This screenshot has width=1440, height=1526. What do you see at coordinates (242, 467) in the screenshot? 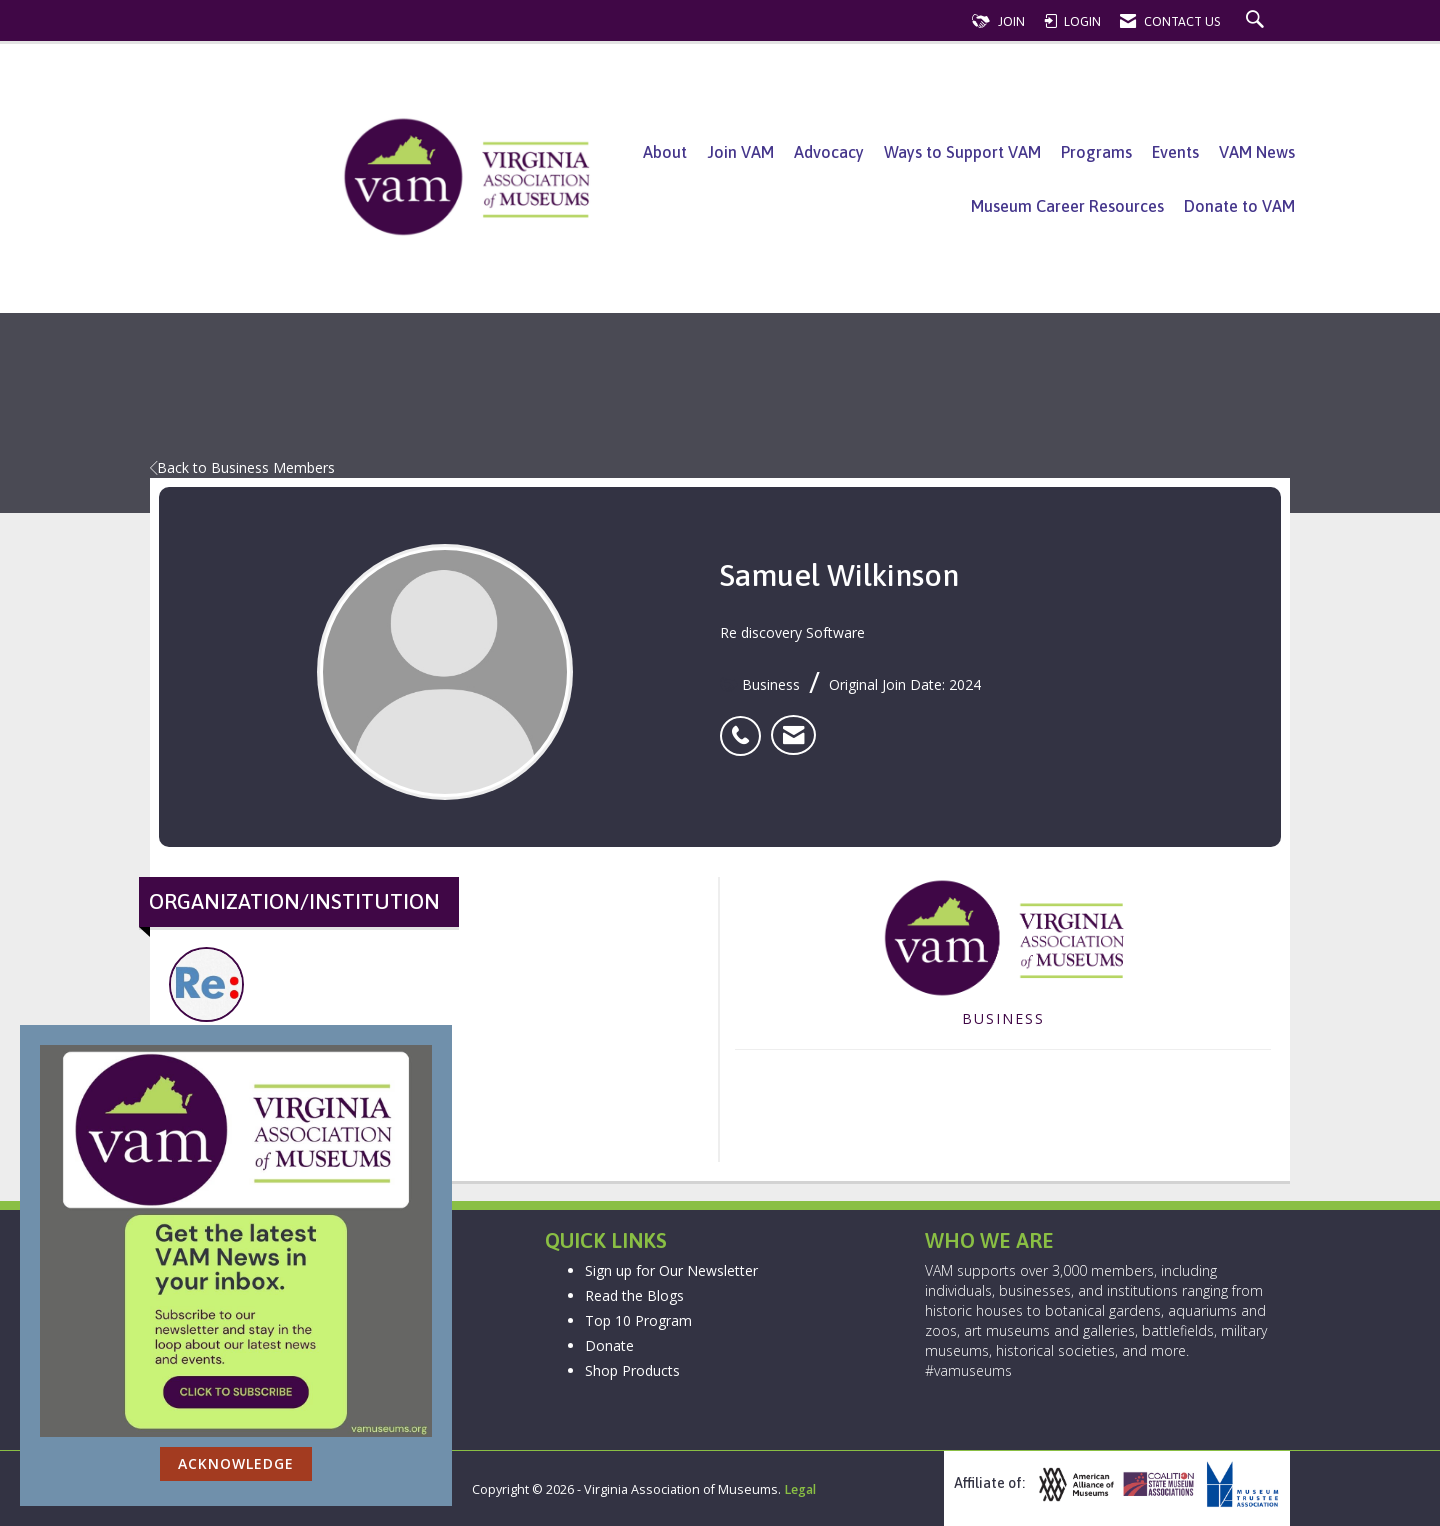
I see `Back to Business Members` at bounding box center [242, 467].